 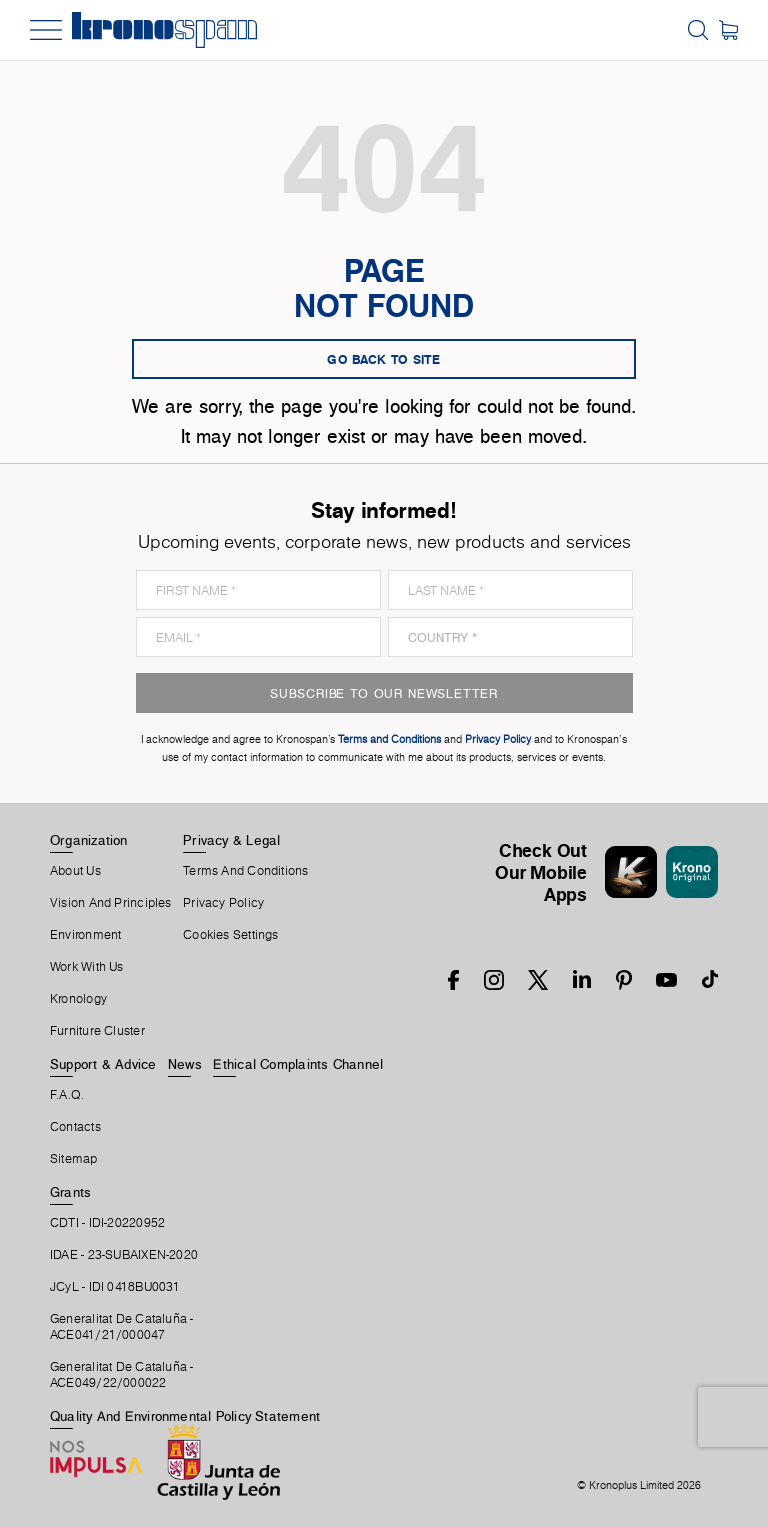 I want to click on go back to site, so click(x=384, y=359).